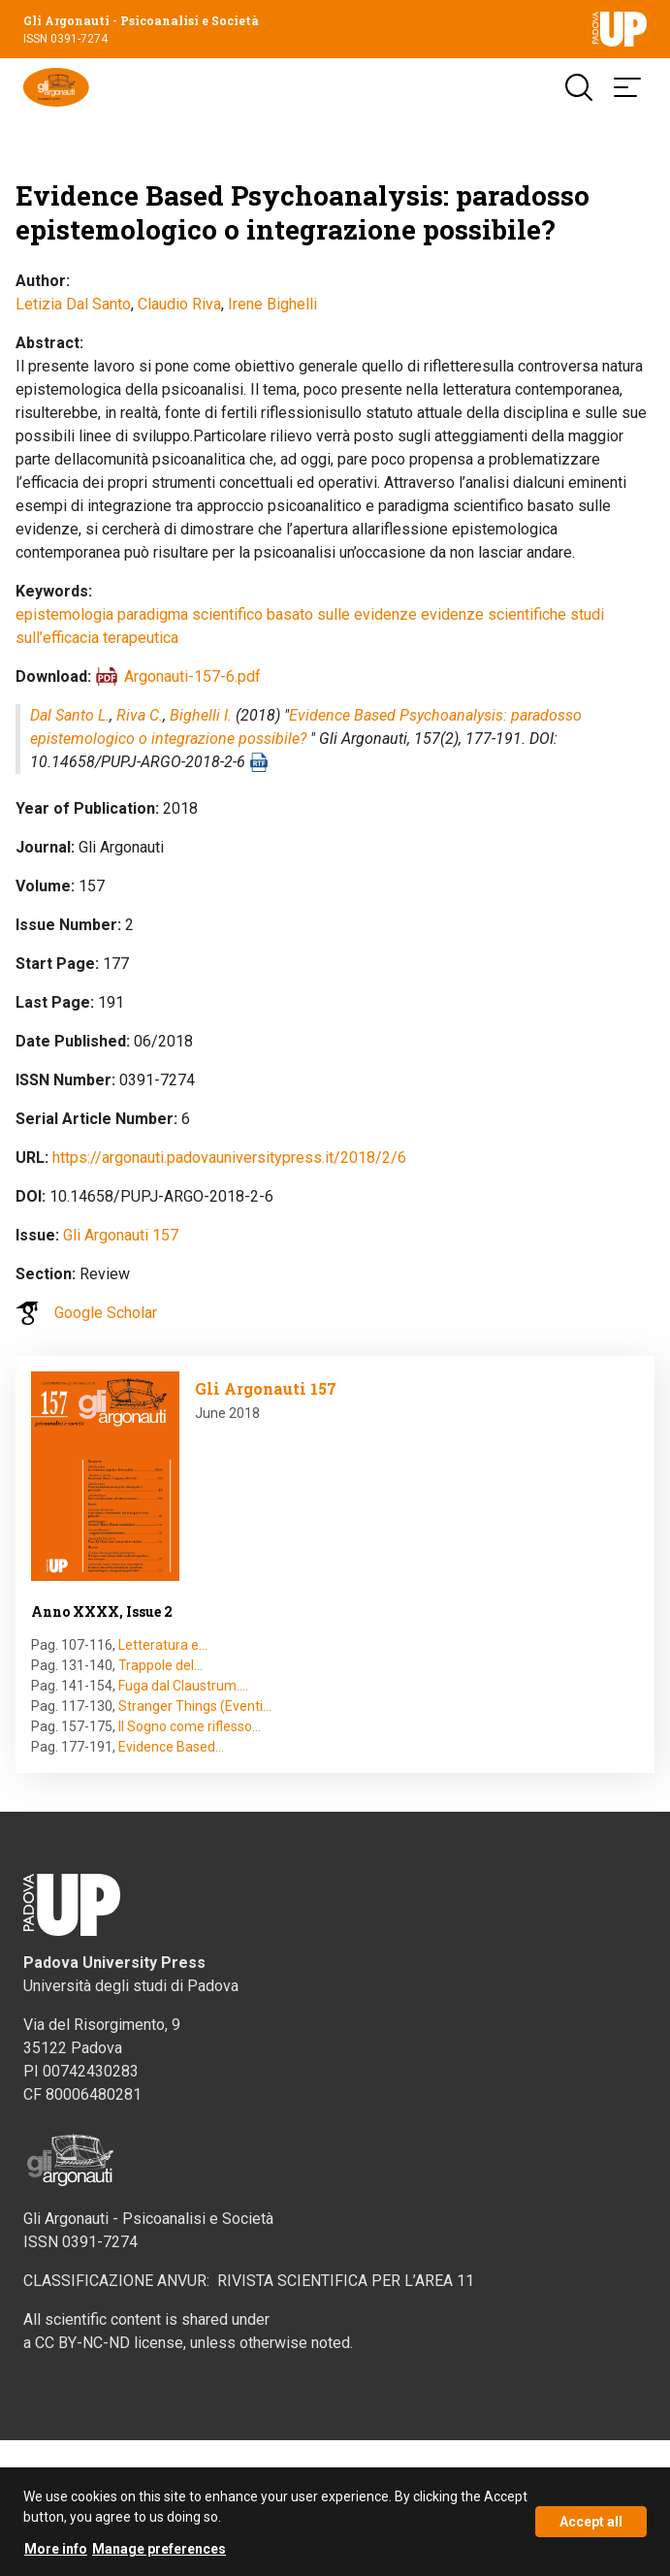 The image size is (670, 2576). I want to click on epistemologia, so click(64, 614).